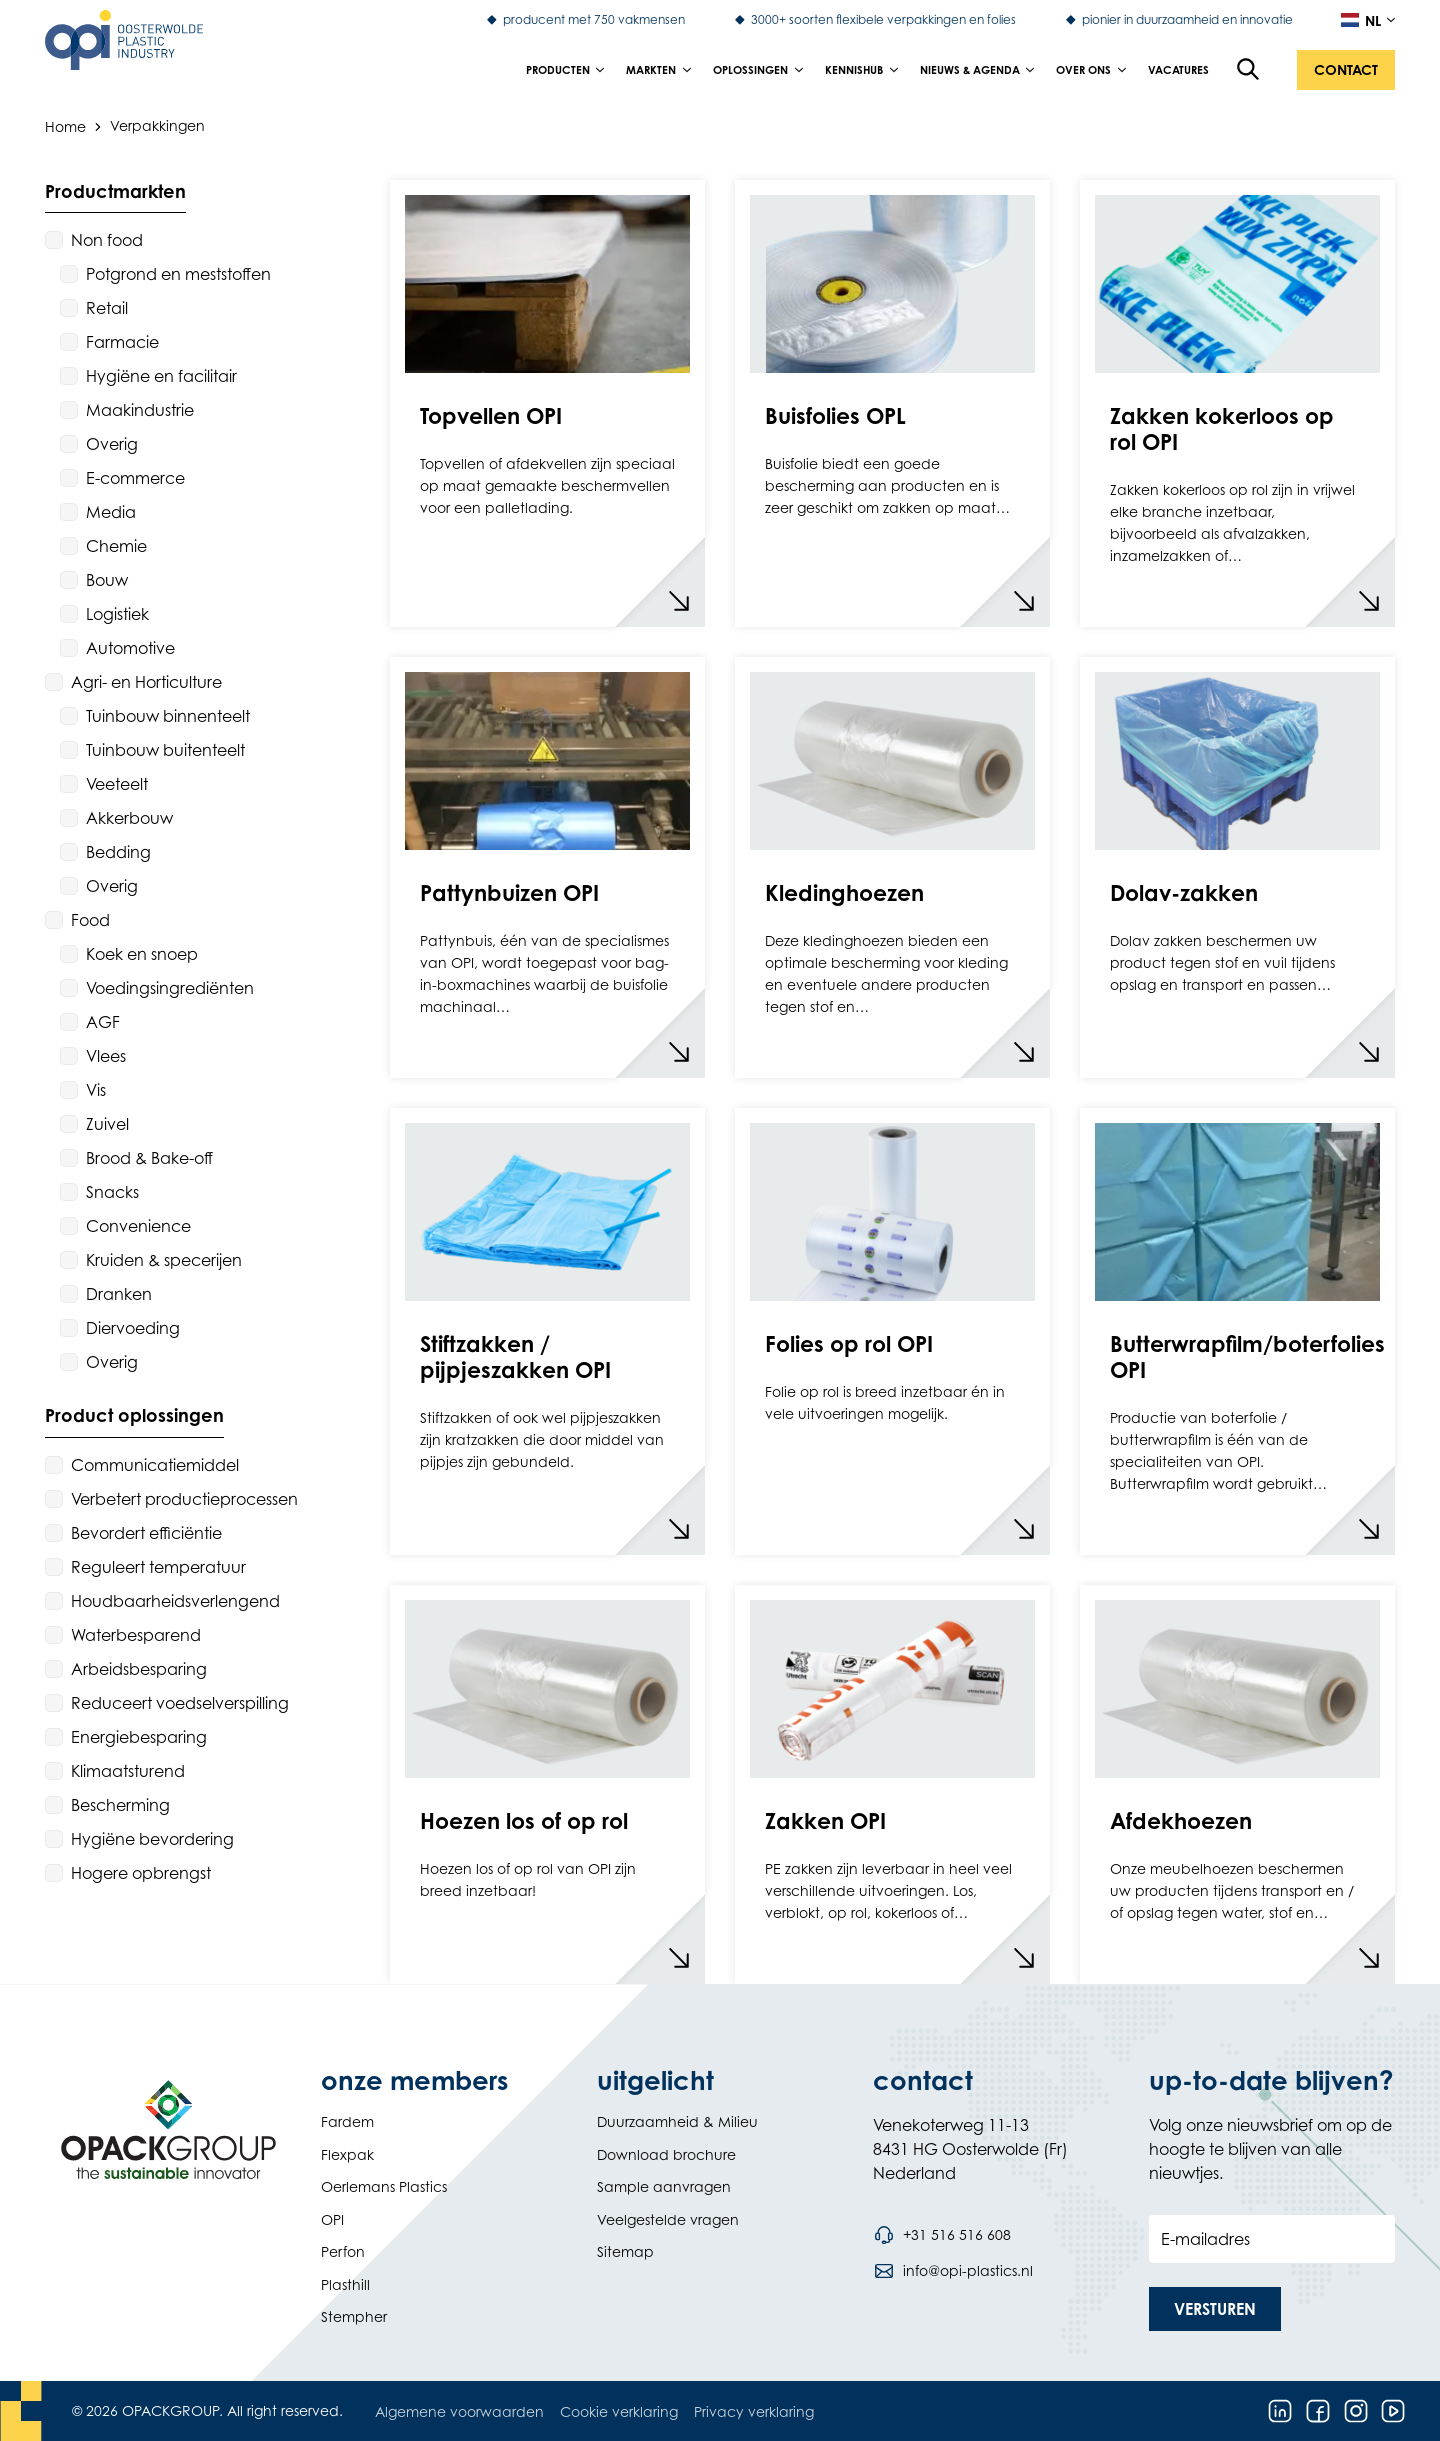 The image size is (1440, 2441). What do you see at coordinates (139, 1669) in the screenshot?
I see `Arbeidsbesparing` at bounding box center [139, 1669].